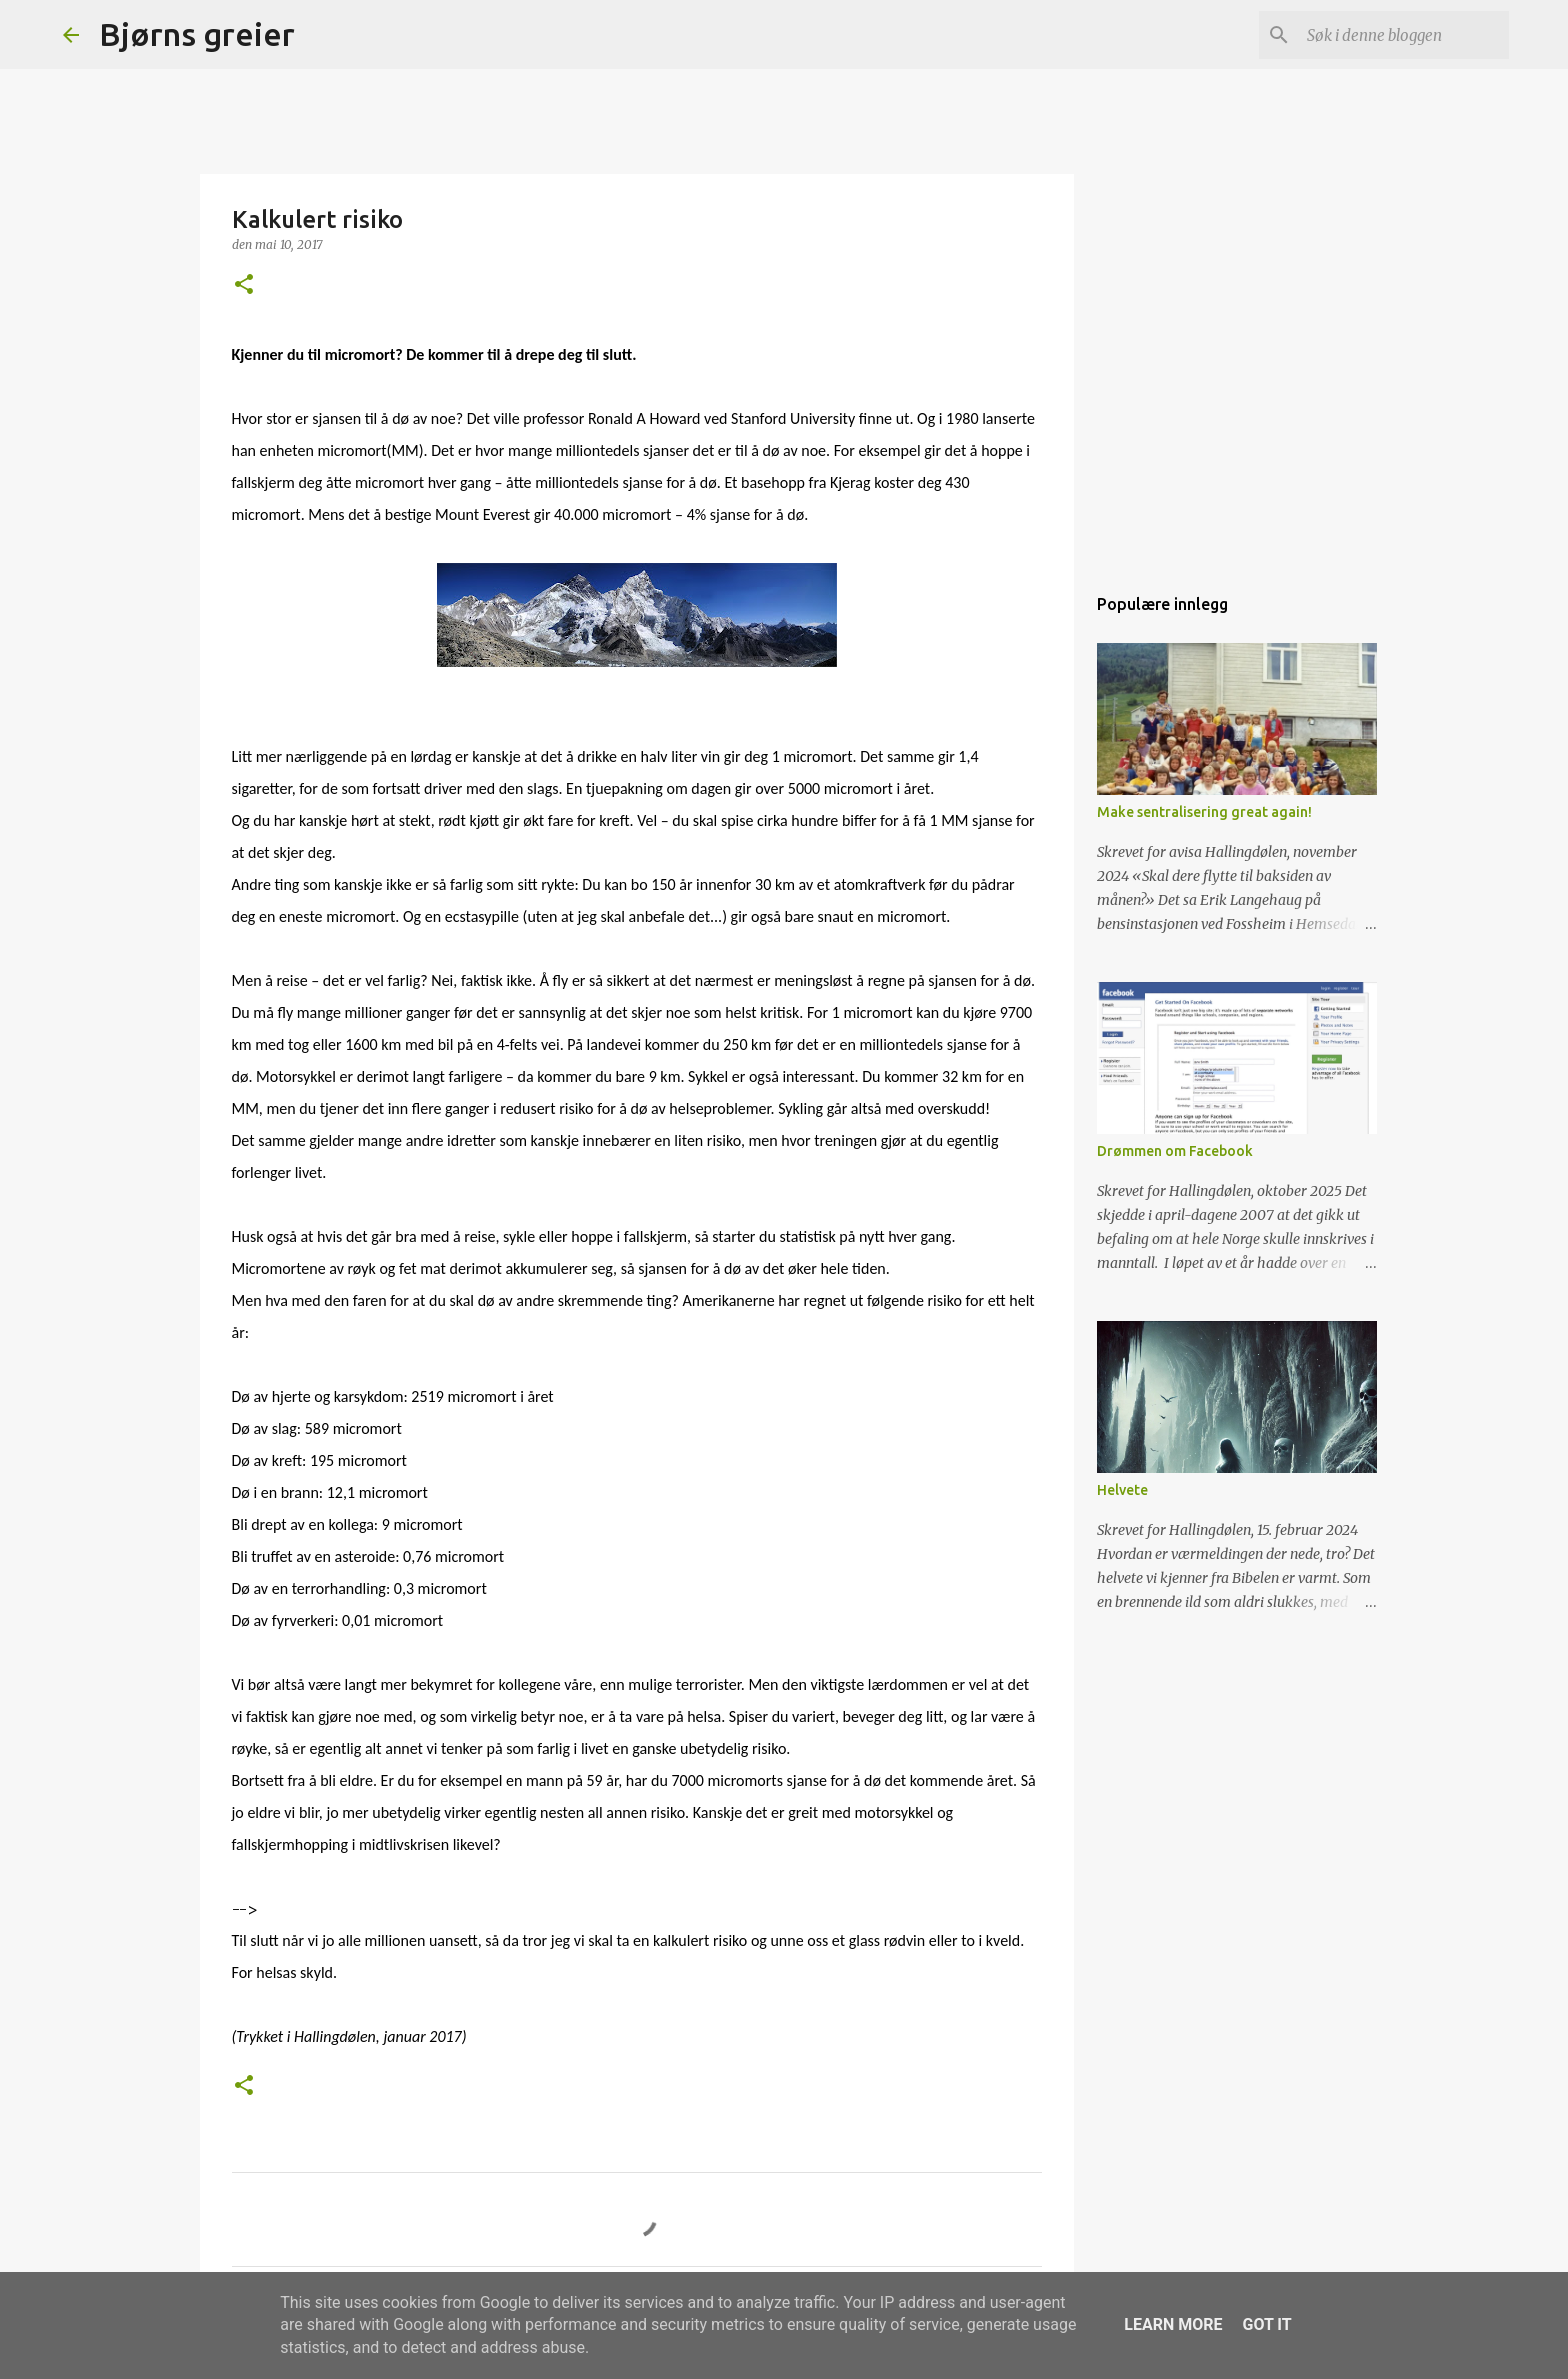 The image size is (1568, 2379). What do you see at coordinates (1173, 2324) in the screenshot?
I see `Learn More` at bounding box center [1173, 2324].